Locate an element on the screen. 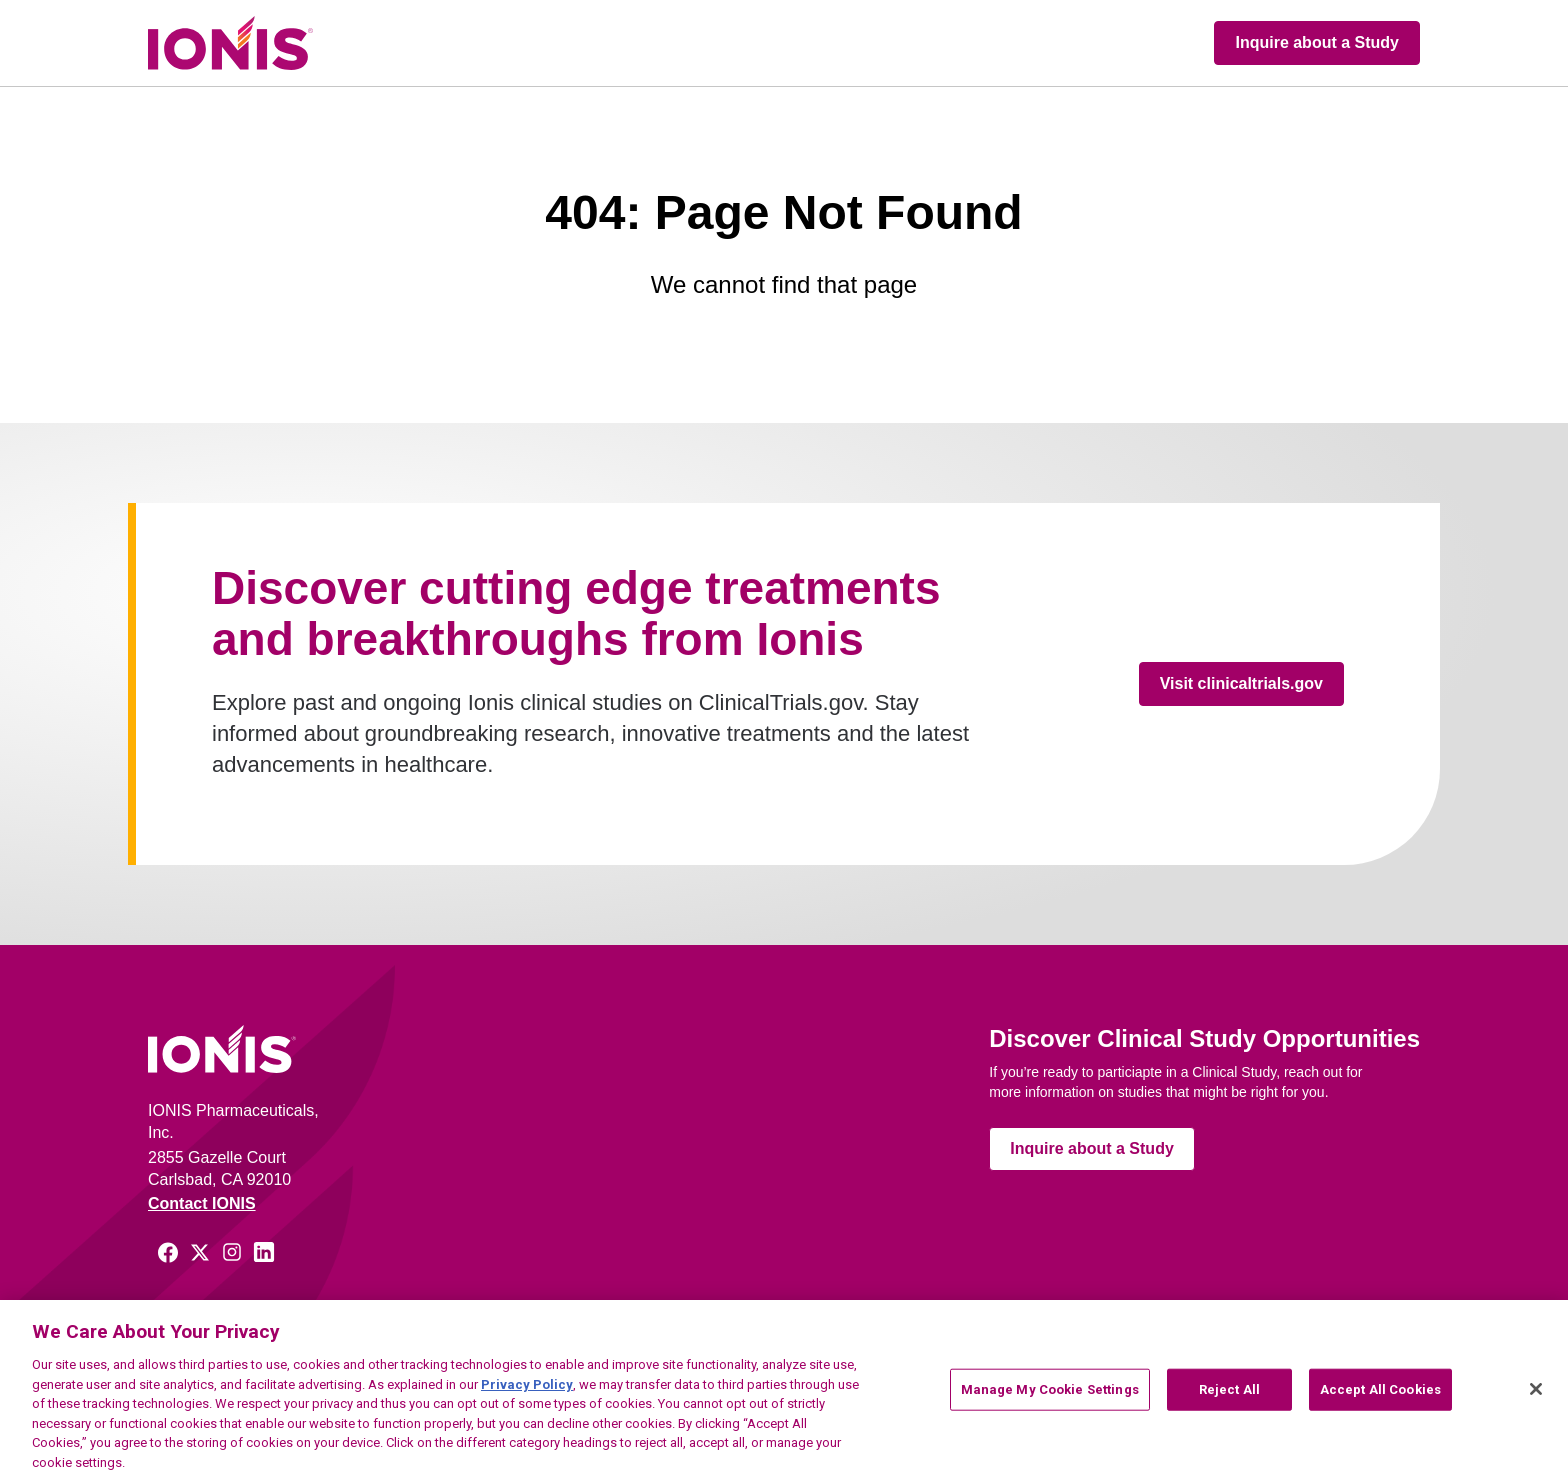  Contact IONIS is located at coordinates (202, 1203).